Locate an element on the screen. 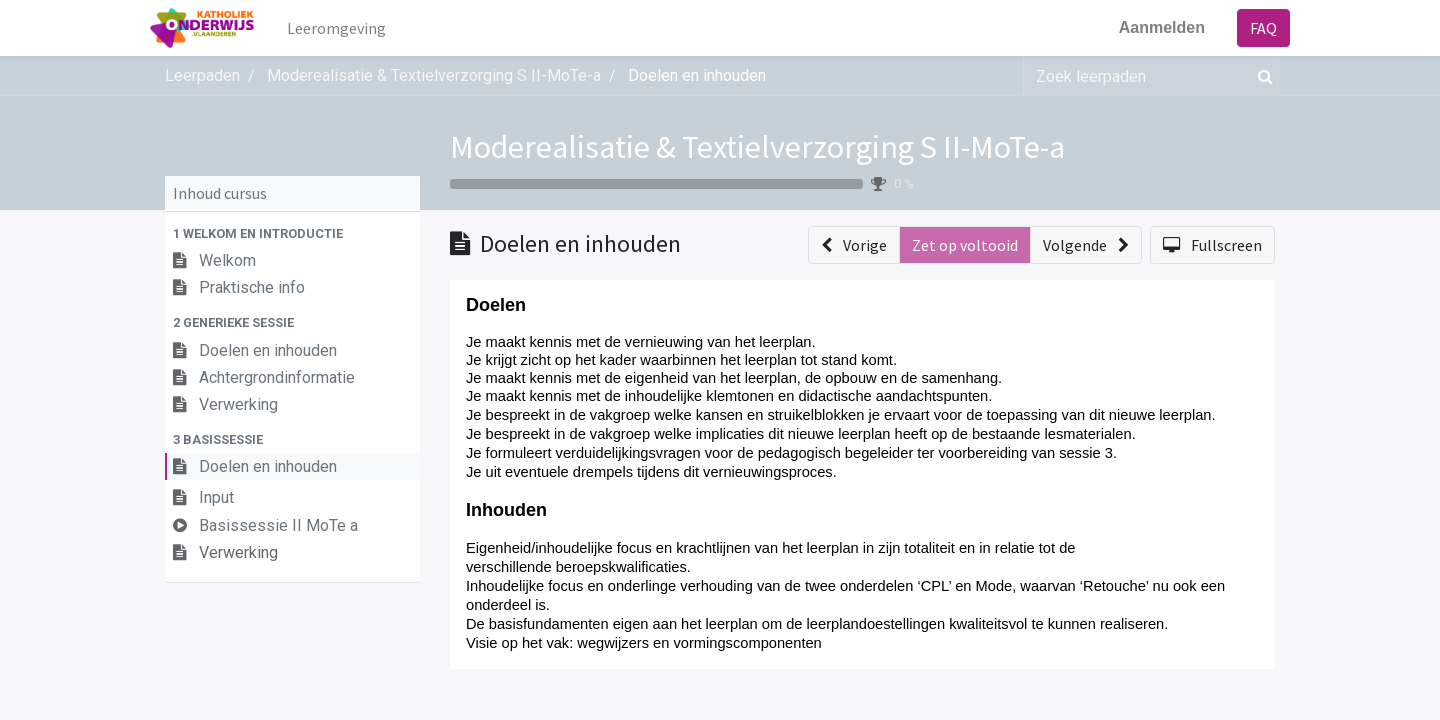 The image size is (1440, 720). Moderealisatie & Textielverzorging S II-MoTe-a is located at coordinates (757, 147).